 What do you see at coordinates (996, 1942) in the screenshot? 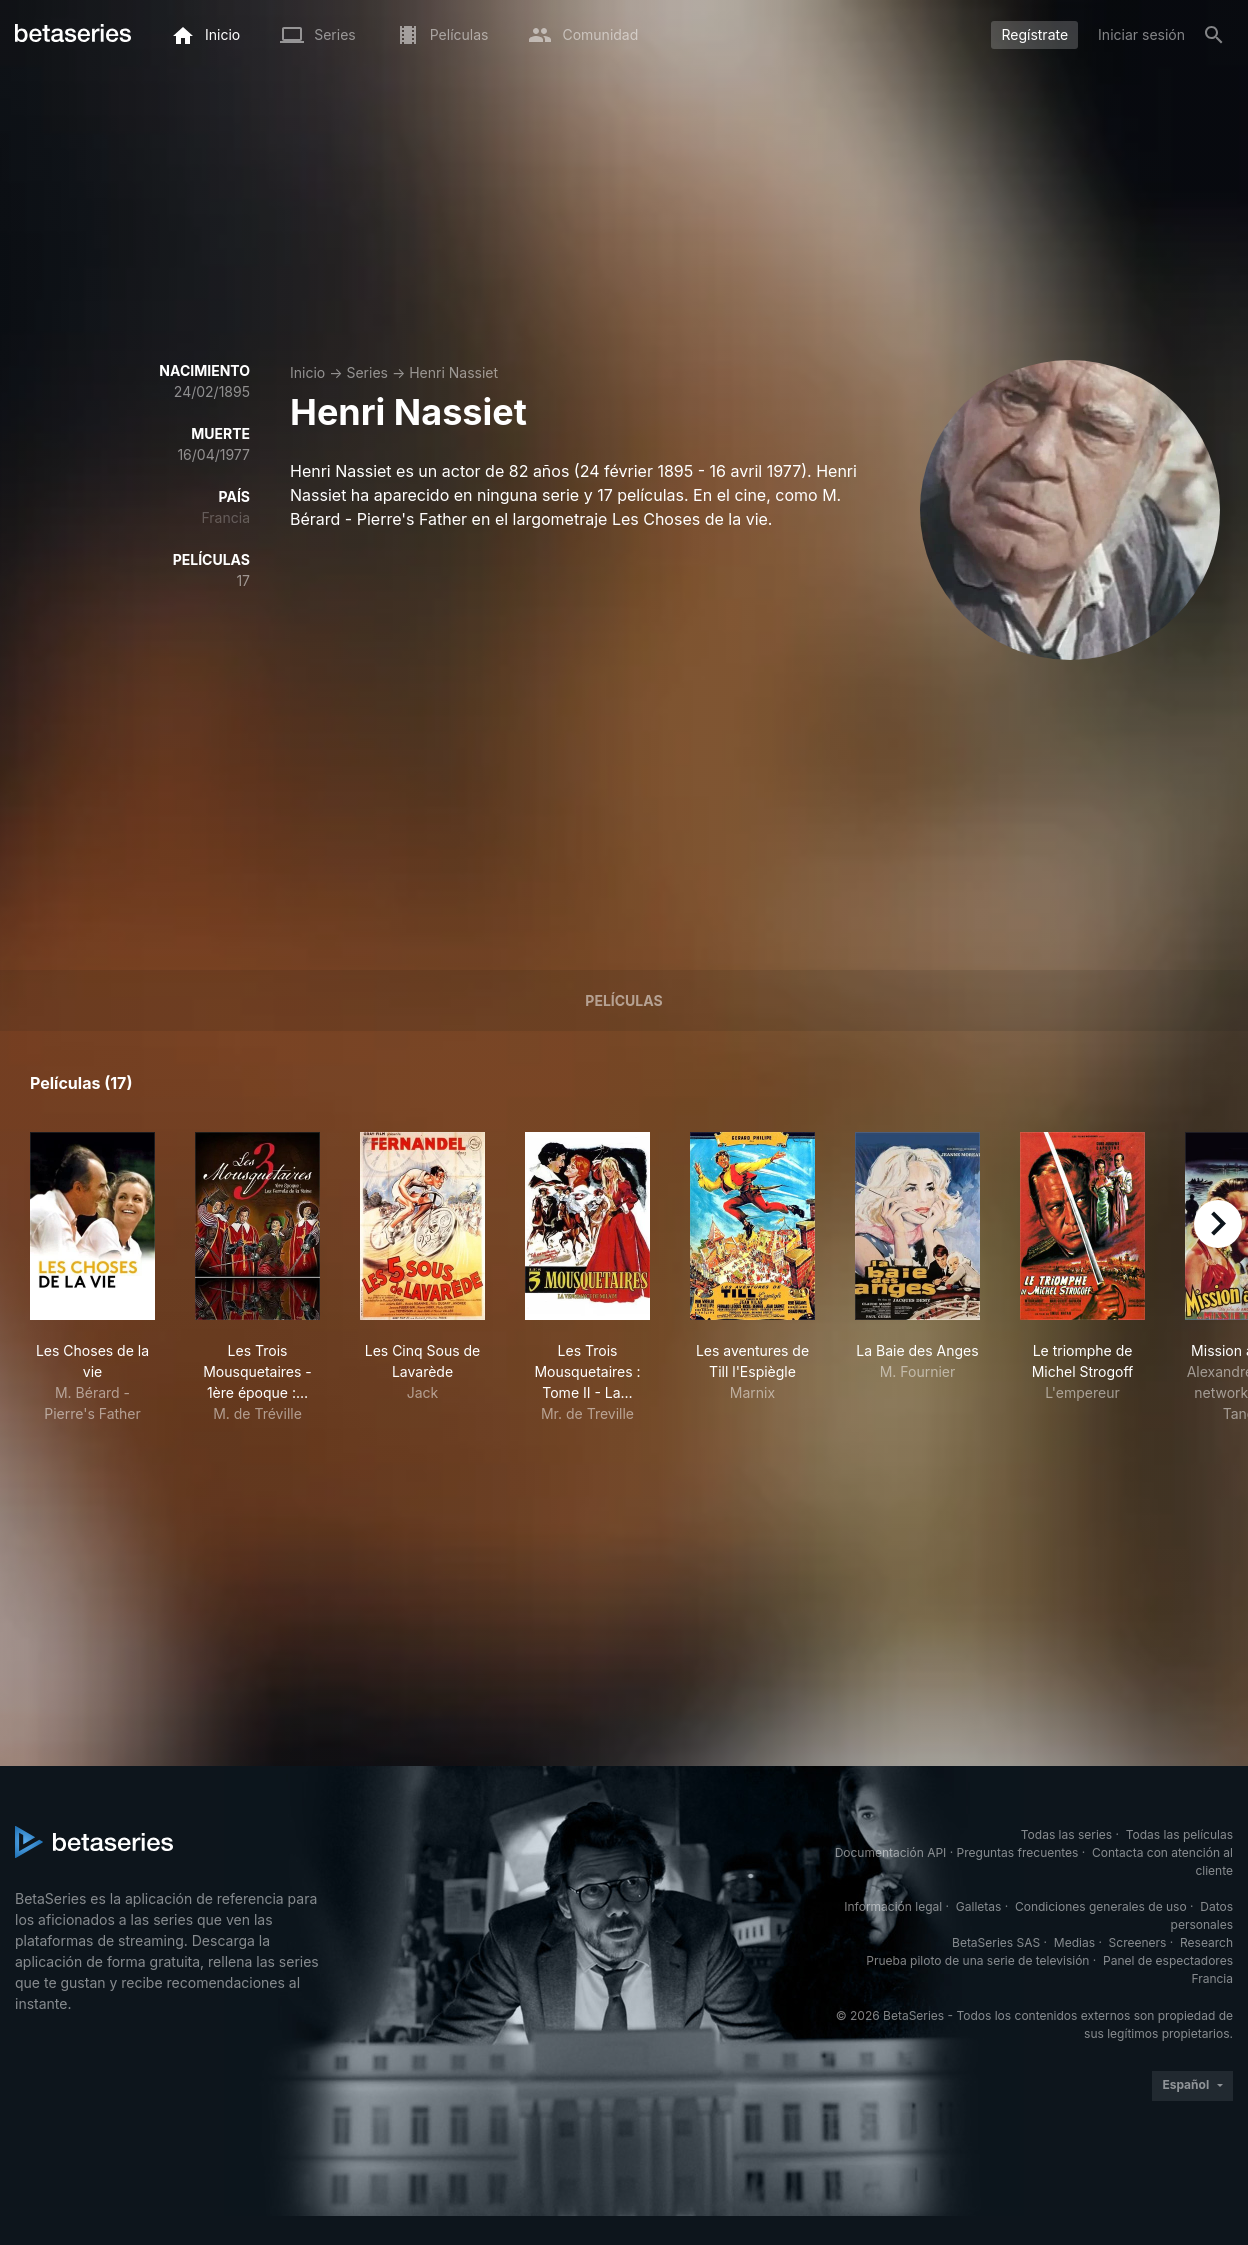
I see `BetaSeries SAS` at bounding box center [996, 1942].